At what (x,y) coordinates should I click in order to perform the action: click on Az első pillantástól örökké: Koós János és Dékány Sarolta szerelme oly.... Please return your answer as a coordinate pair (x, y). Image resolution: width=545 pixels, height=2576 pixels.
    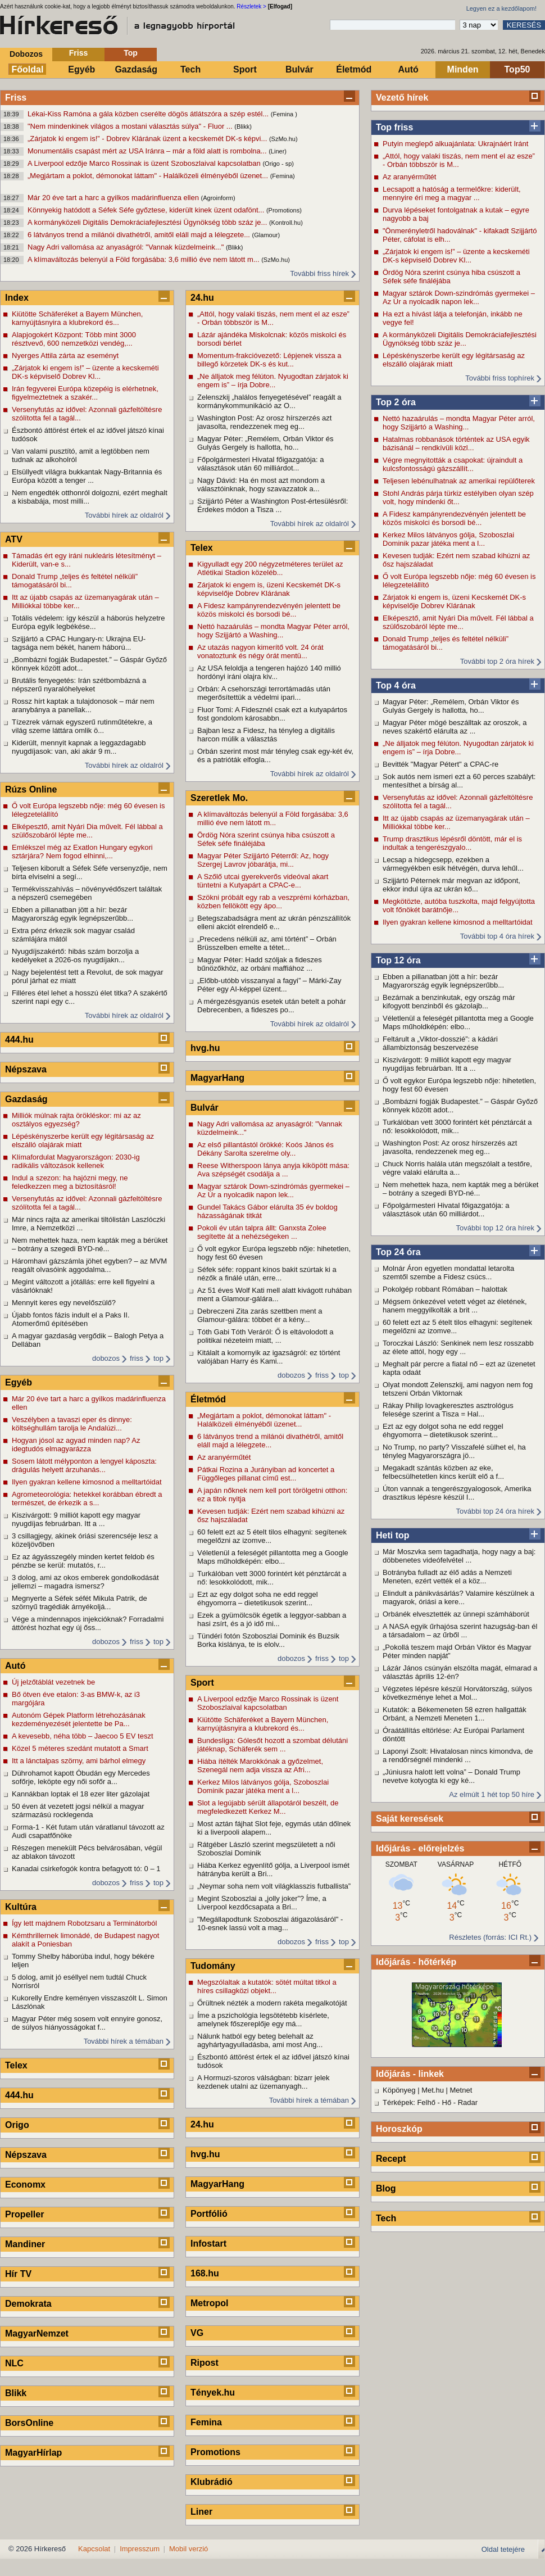
    Looking at the image, I should click on (265, 1148).